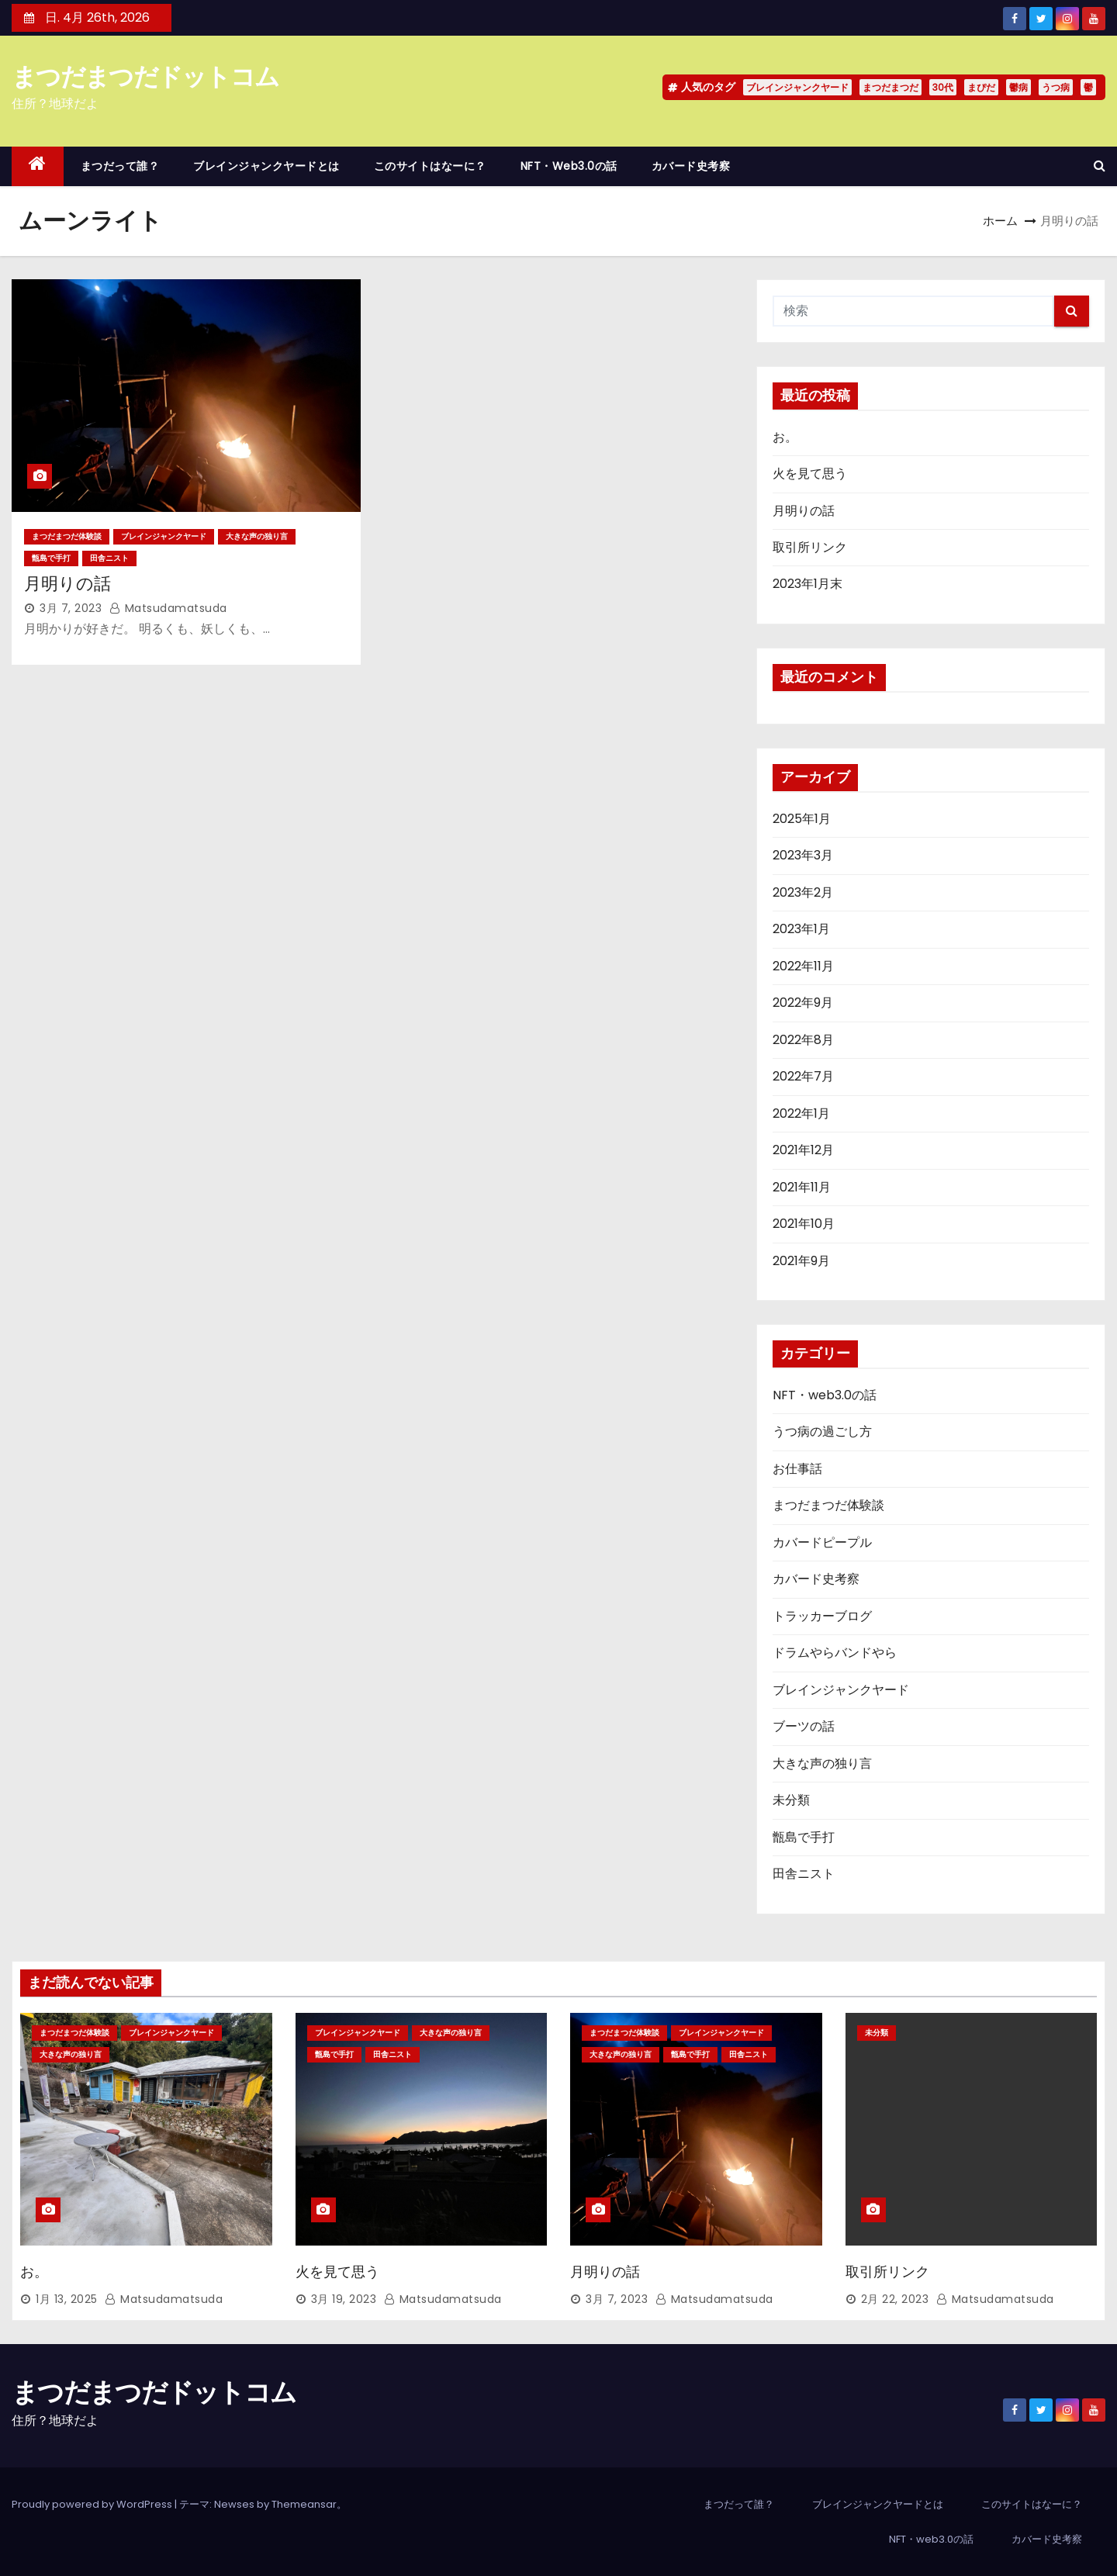 Image resolution: width=1117 pixels, height=2576 pixels. What do you see at coordinates (822, 1616) in the screenshot?
I see `トラッカーブログ` at bounding box center [822, 1616].